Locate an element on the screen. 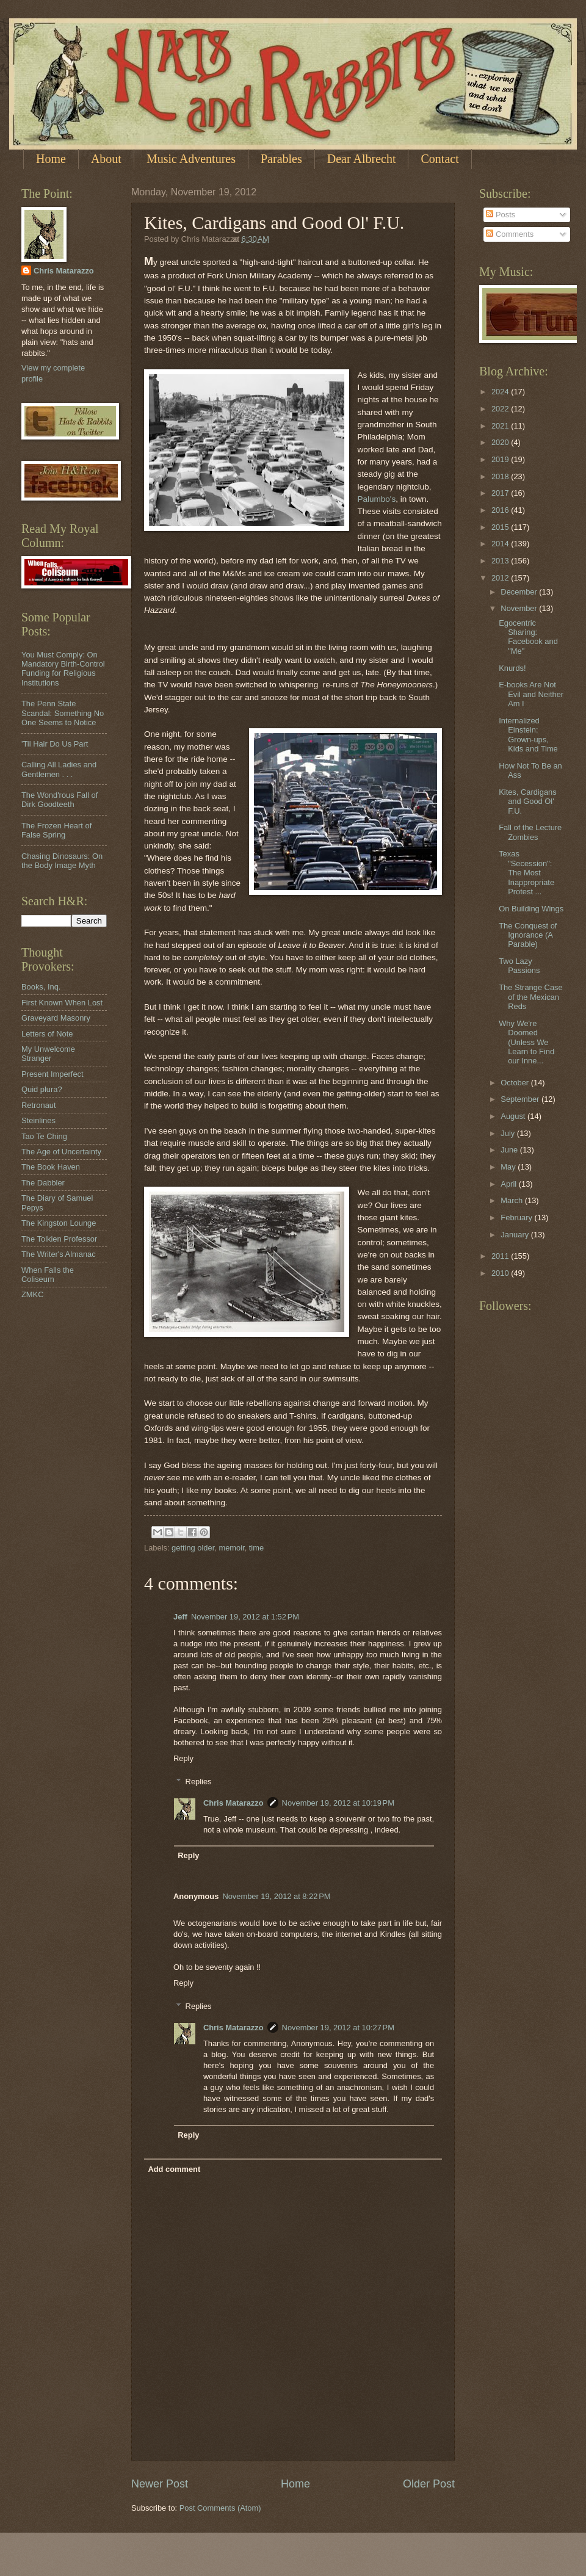 Image resolution: width=586 pixels, height=2576 pixels. 2017 is located at coordinates (501, 492).